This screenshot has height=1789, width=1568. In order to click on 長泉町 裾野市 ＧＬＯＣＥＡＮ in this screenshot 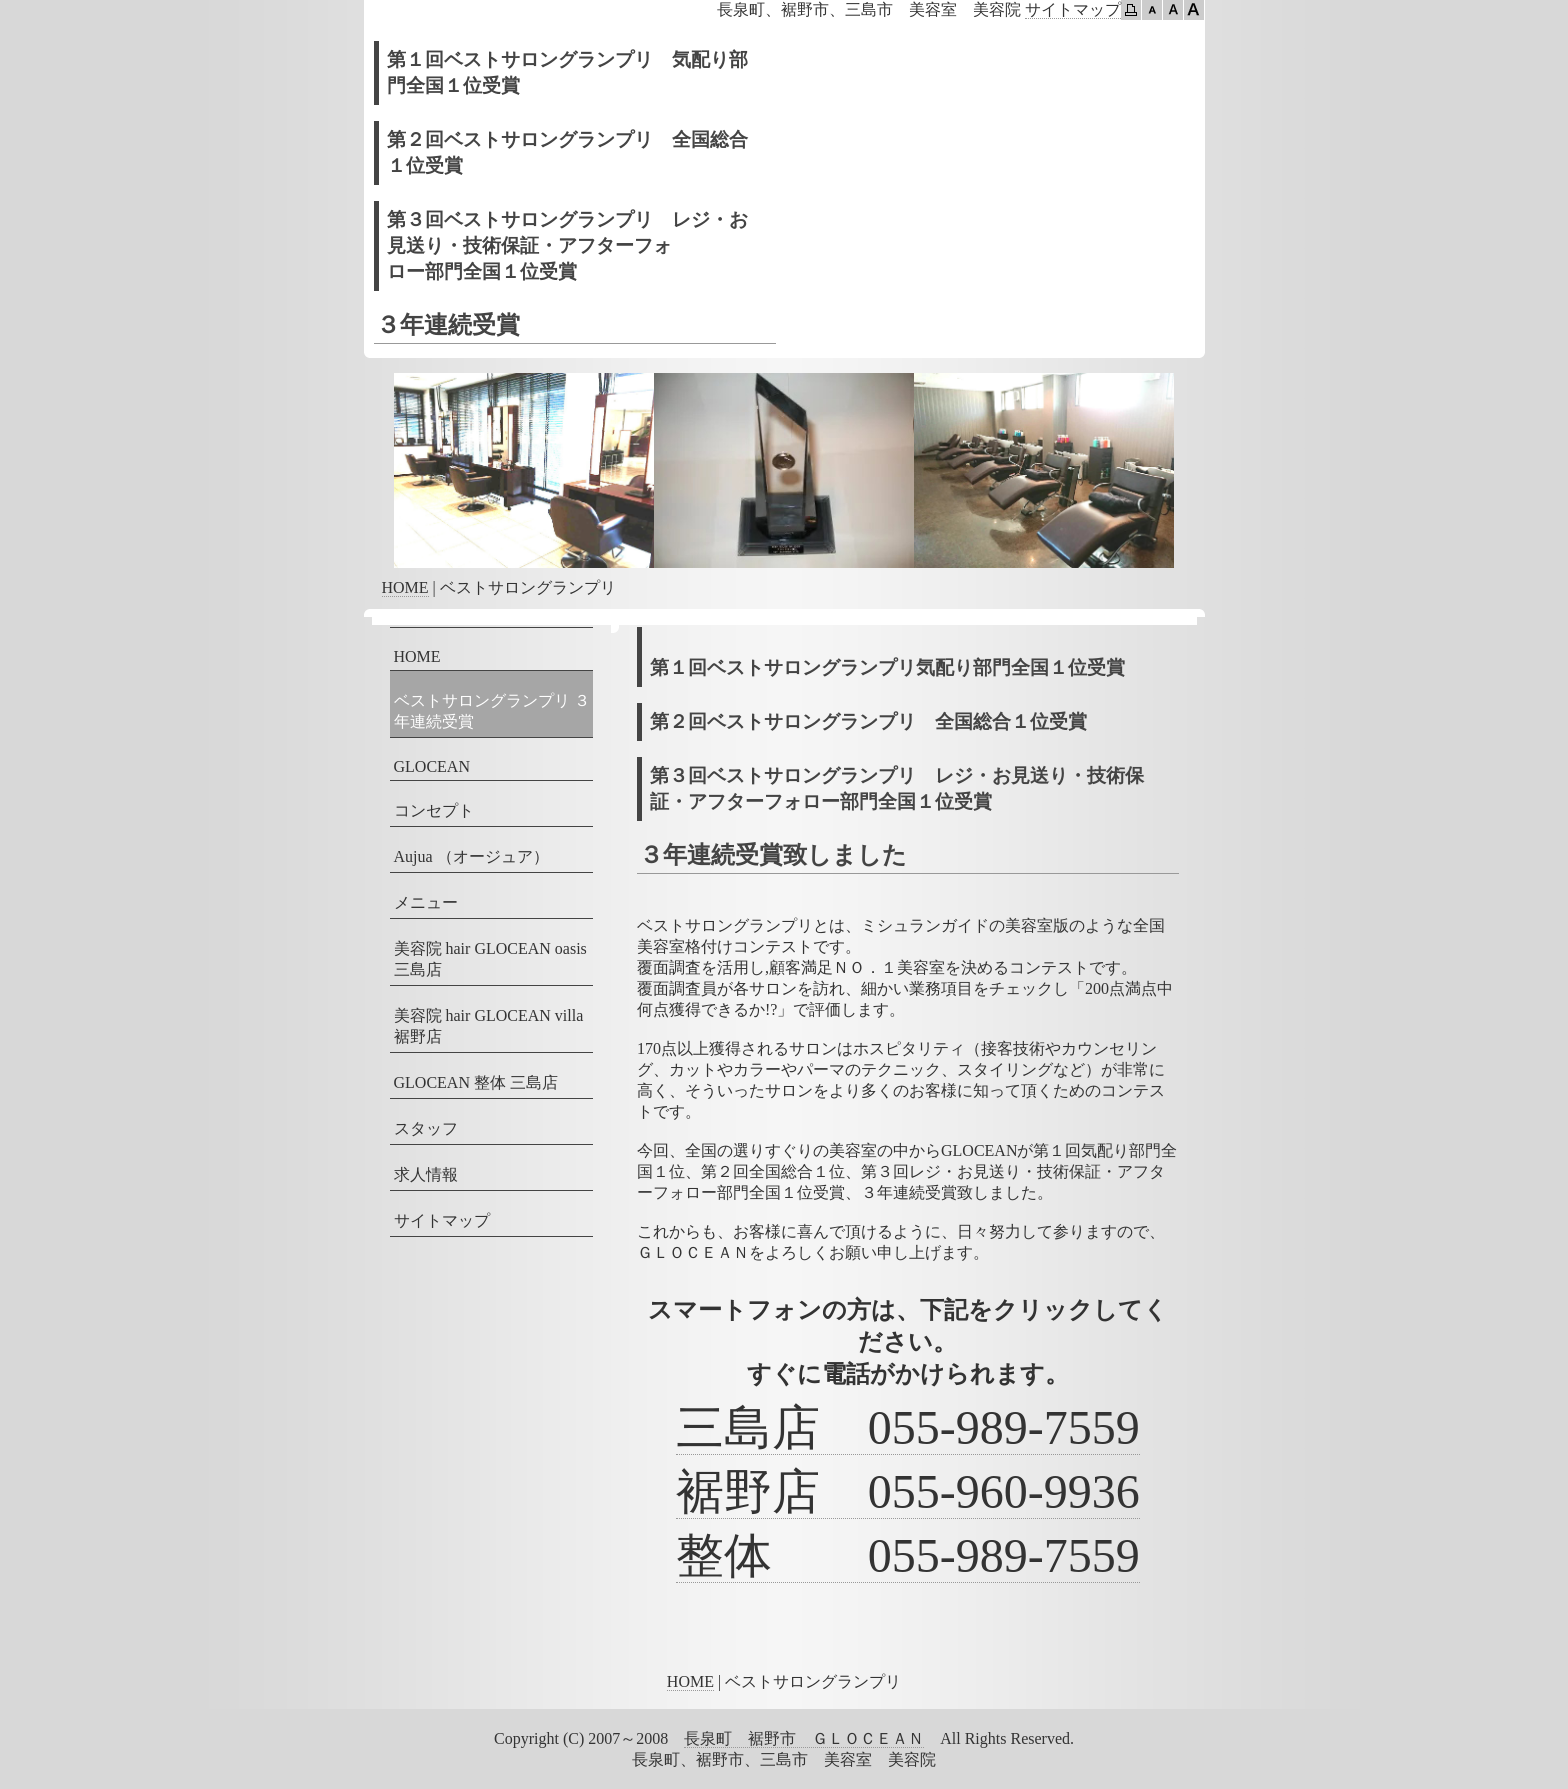, I will do `click(804, 1738)`.